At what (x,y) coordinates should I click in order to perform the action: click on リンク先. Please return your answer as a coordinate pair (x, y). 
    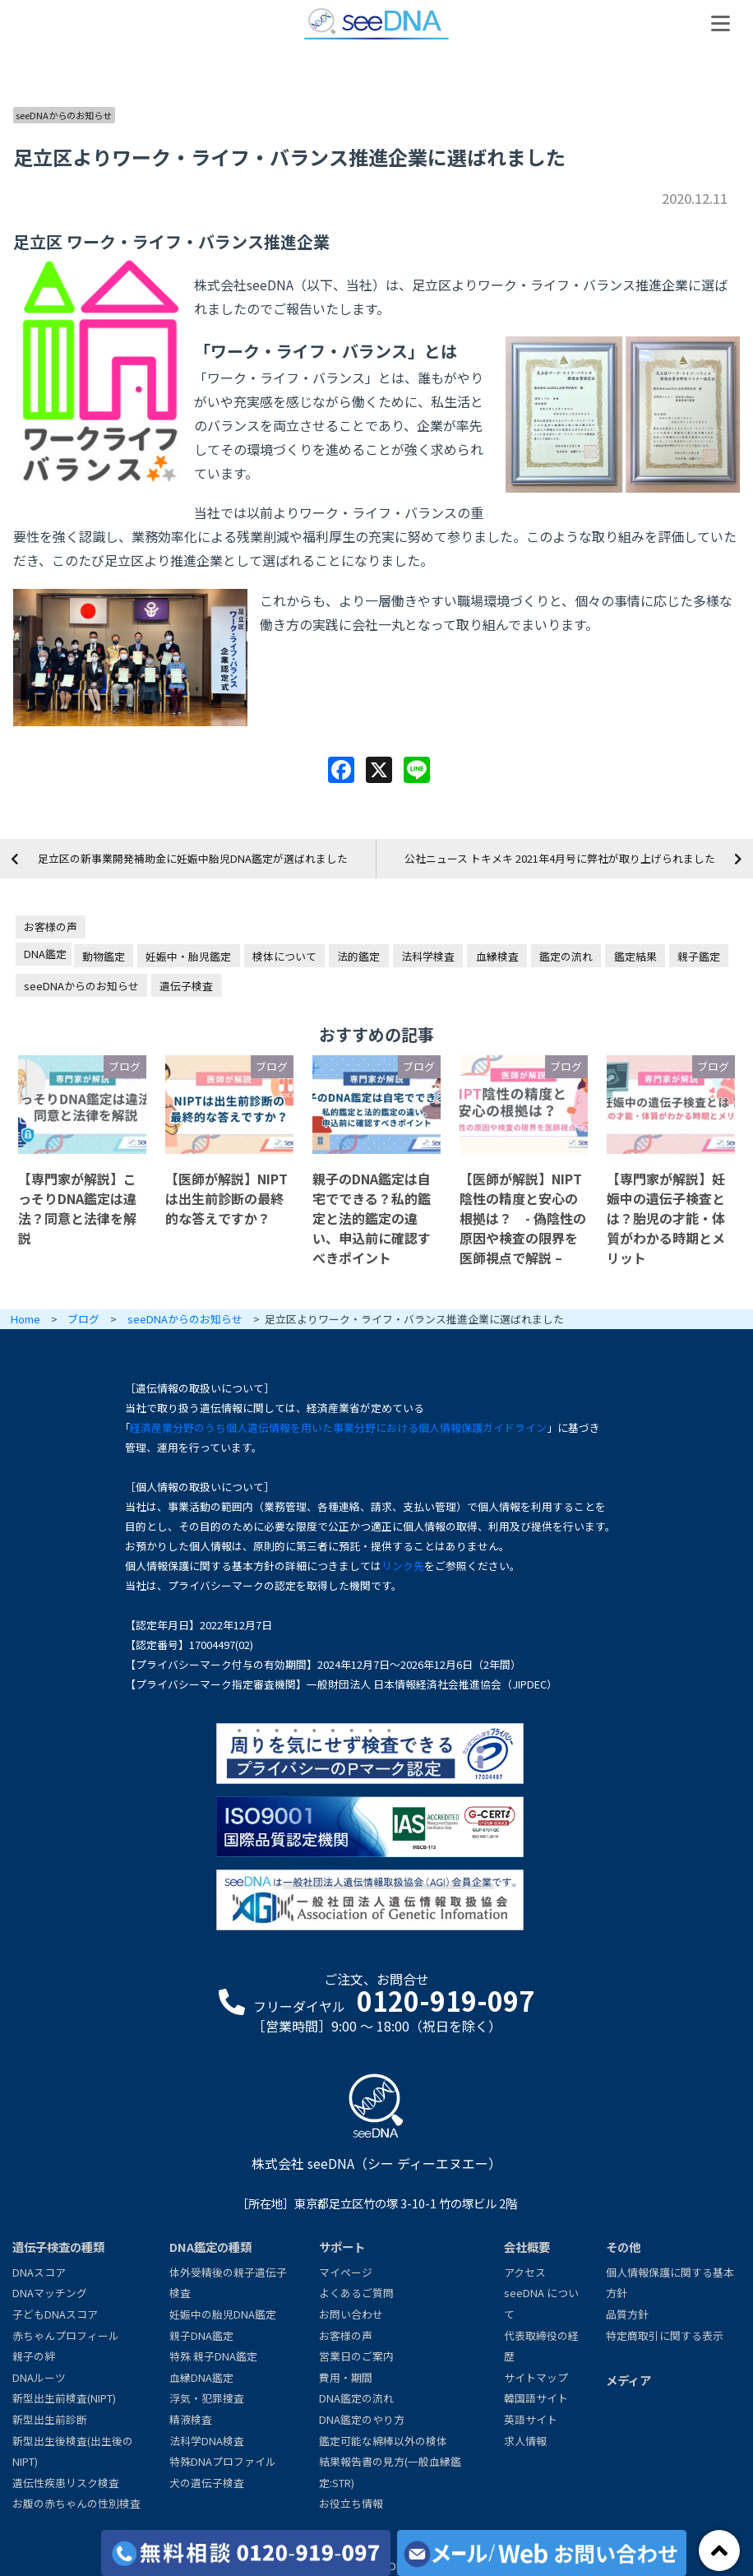
    Looking at the image, I should click on (402, 1565).